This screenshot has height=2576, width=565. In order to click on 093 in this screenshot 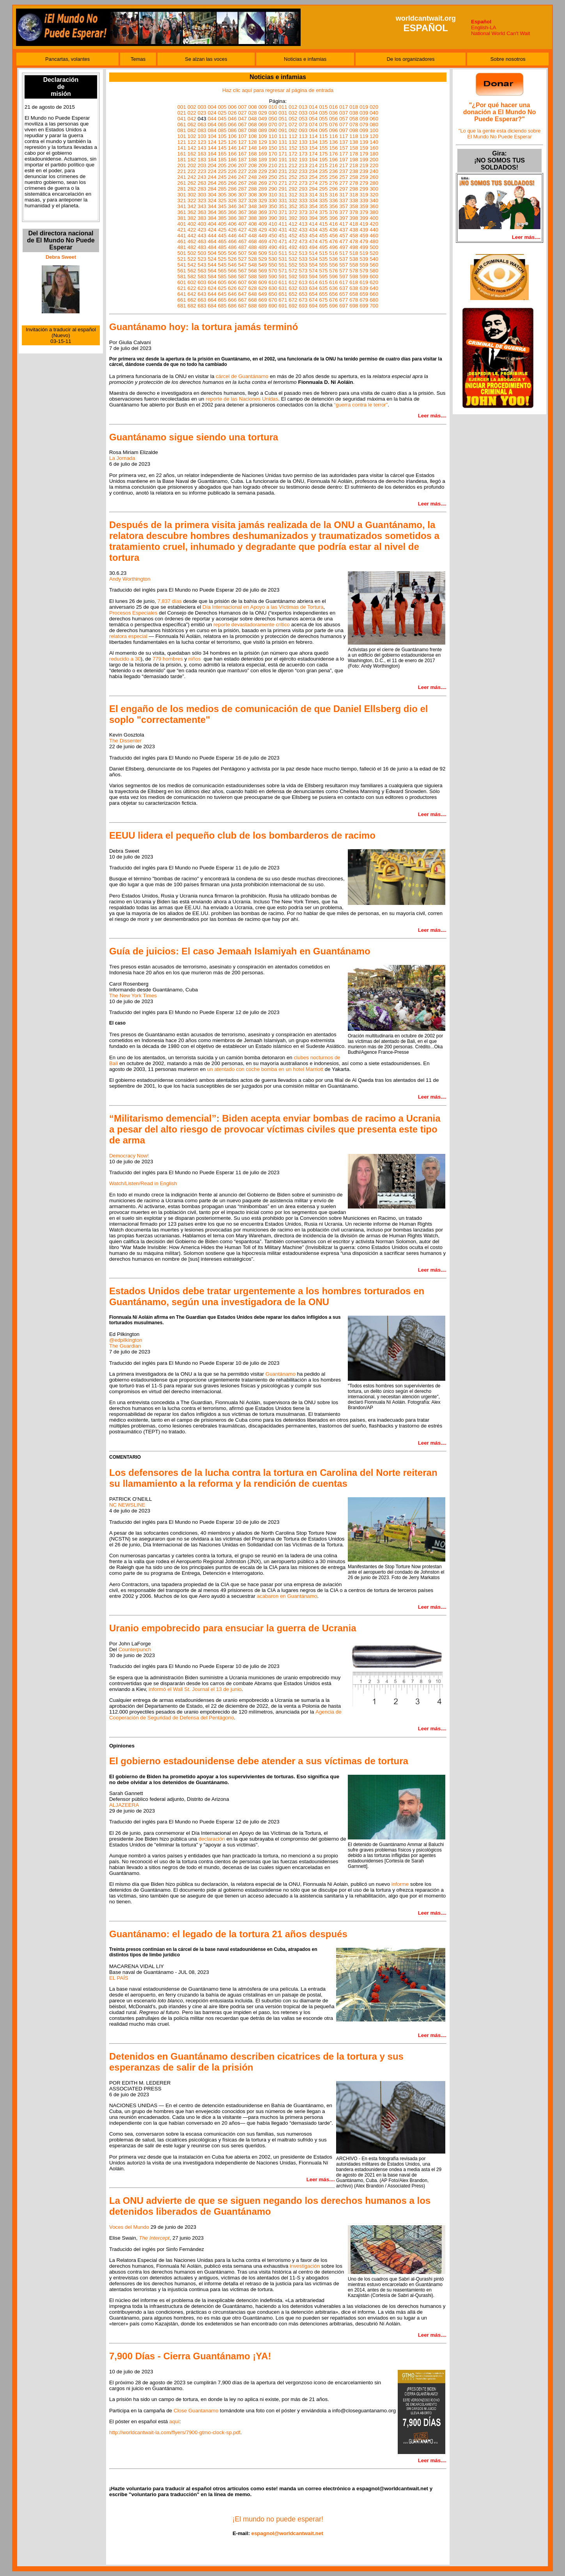, I will do `click(303, 130)`.